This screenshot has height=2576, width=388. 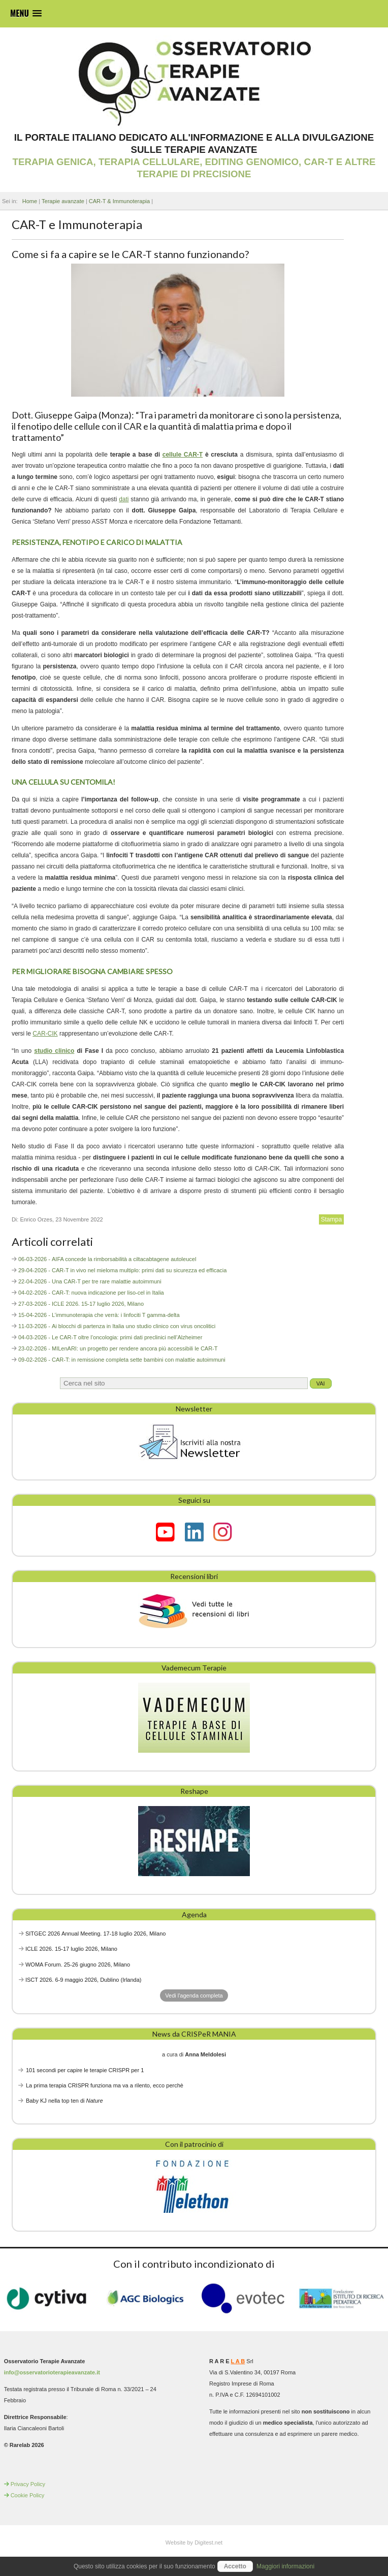 I want to click on 29-04-2026 - CAR-T in vivo nel mieloma multiplo: primi dati su sicurezza ed efficacia, so click(x=122, y=1270).